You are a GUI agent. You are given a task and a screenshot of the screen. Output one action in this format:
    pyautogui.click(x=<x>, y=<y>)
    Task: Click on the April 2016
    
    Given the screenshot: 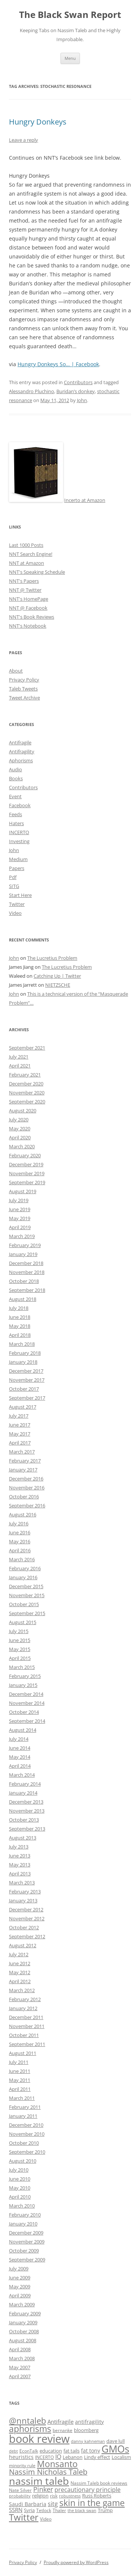 What is the action you would take?
    pyautogui.click(x=20, y=1550)
    